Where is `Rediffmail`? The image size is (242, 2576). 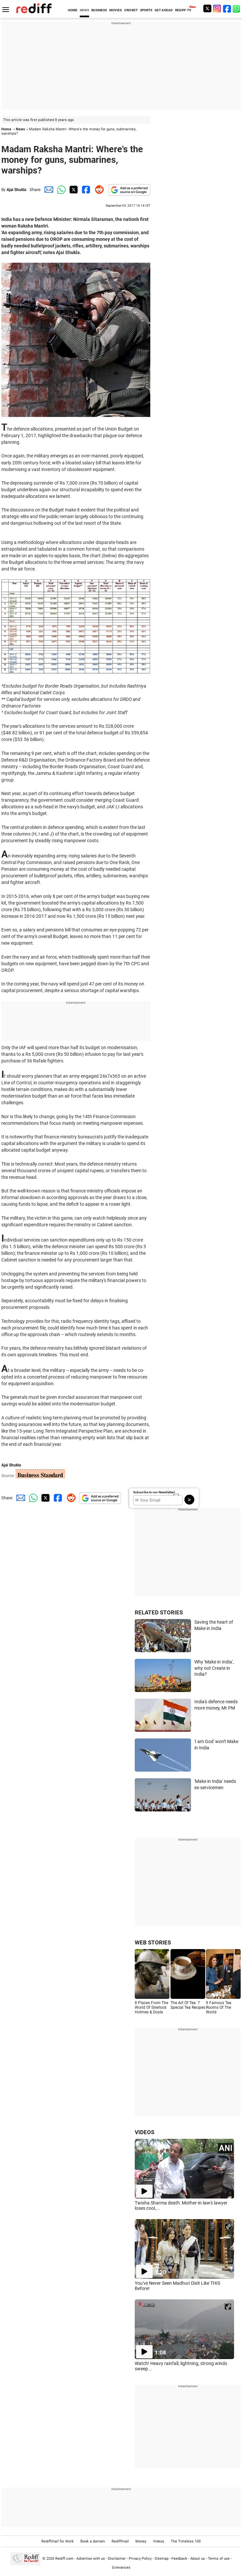 Rediffmail is located at coordinates (120, 2541).